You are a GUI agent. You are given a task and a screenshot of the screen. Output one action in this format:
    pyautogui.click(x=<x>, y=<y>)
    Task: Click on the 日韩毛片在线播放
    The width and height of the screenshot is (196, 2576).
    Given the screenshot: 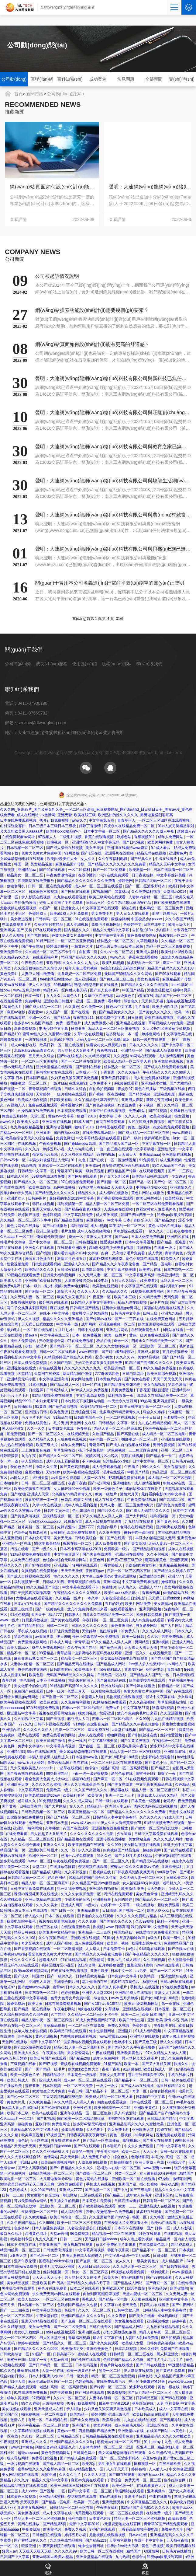 What is the action you would take?
    pyautogui.click(x=155, y=2305)
    